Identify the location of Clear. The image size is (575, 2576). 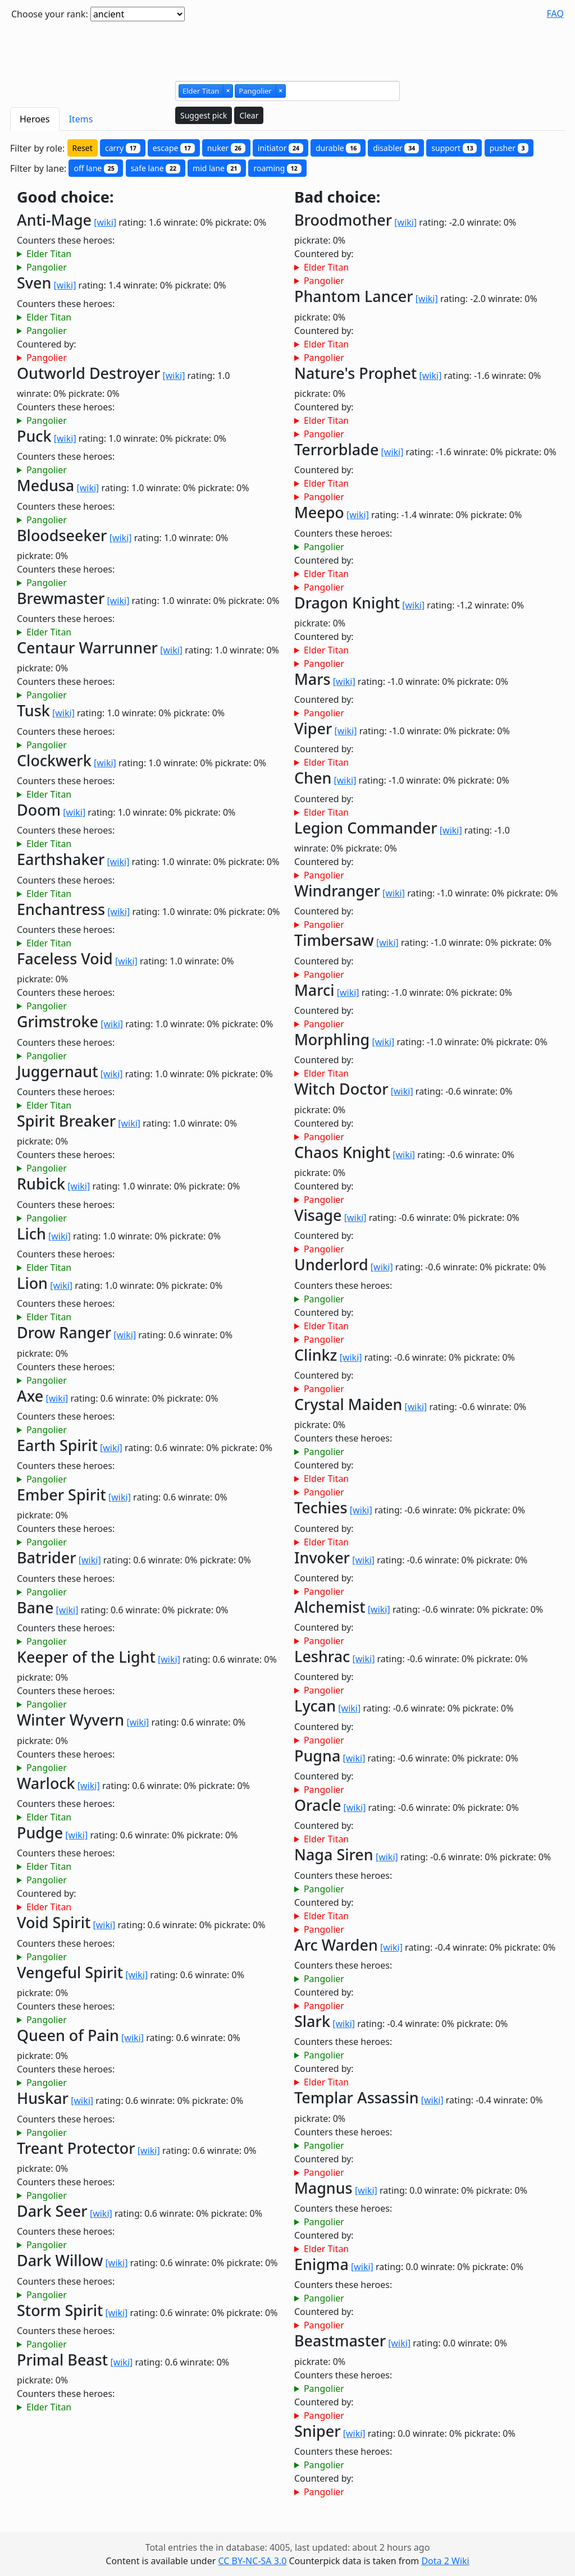
(248, 115).